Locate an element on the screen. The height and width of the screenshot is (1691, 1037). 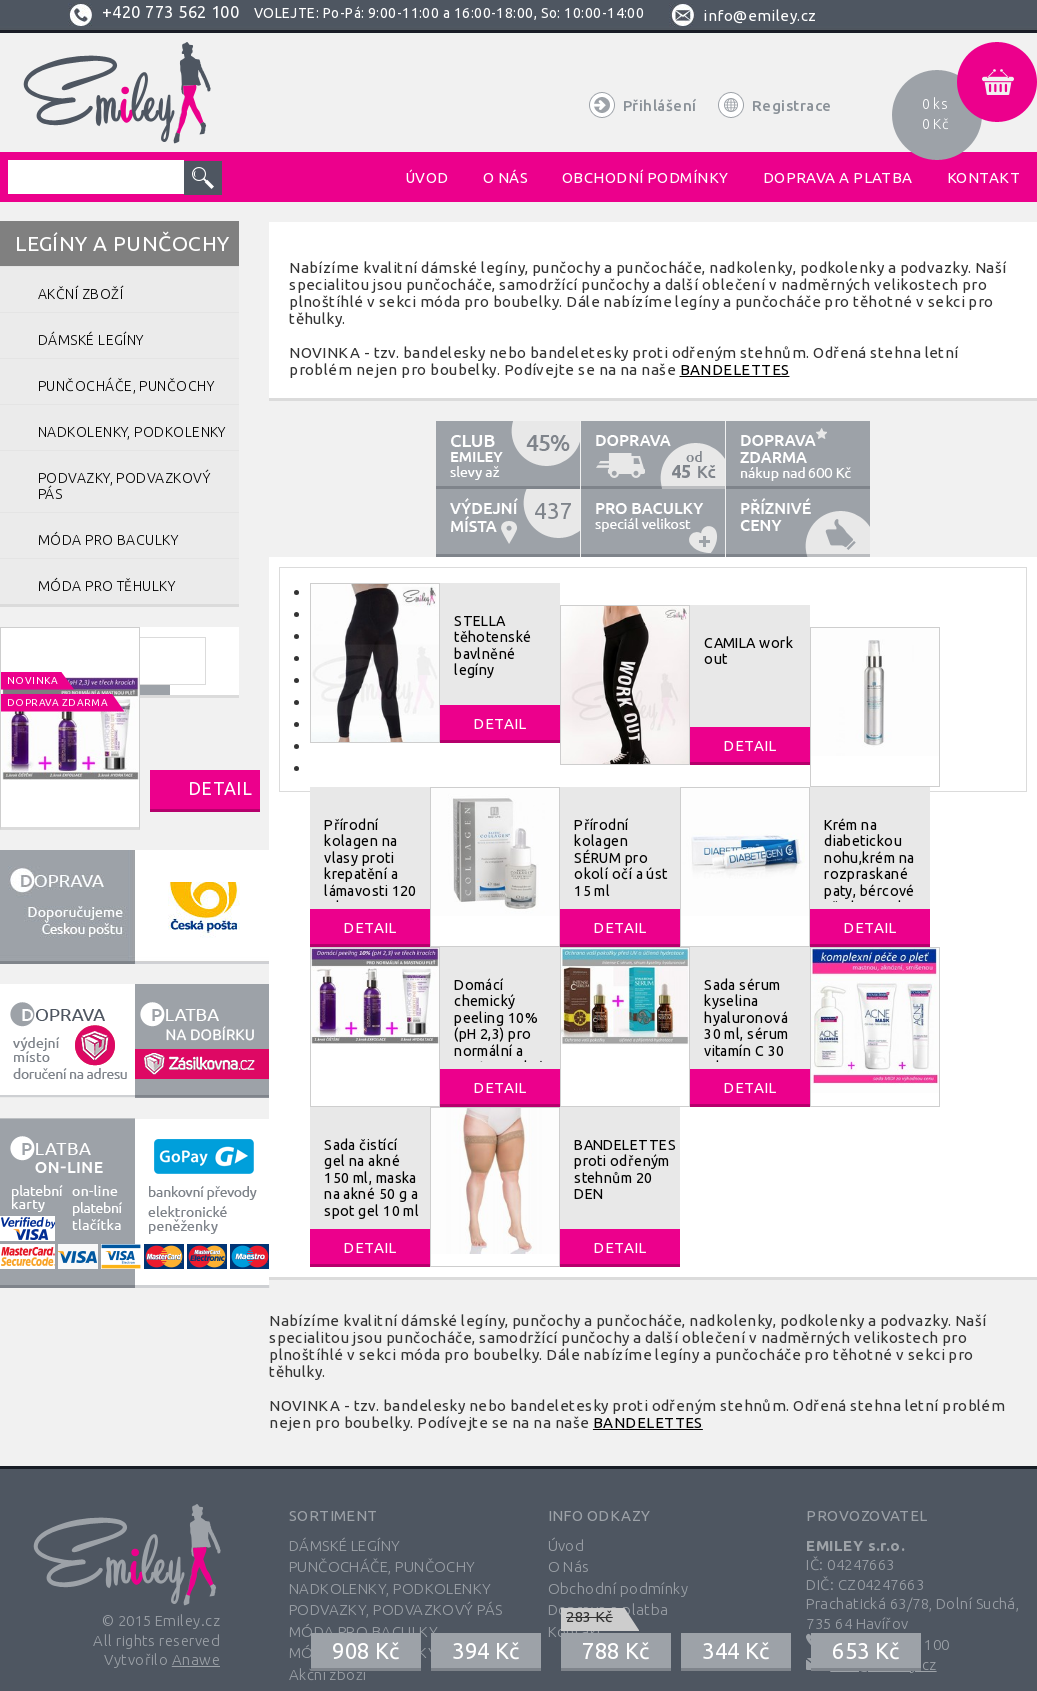
BANDELETTES is located at coordinates (735, 369).